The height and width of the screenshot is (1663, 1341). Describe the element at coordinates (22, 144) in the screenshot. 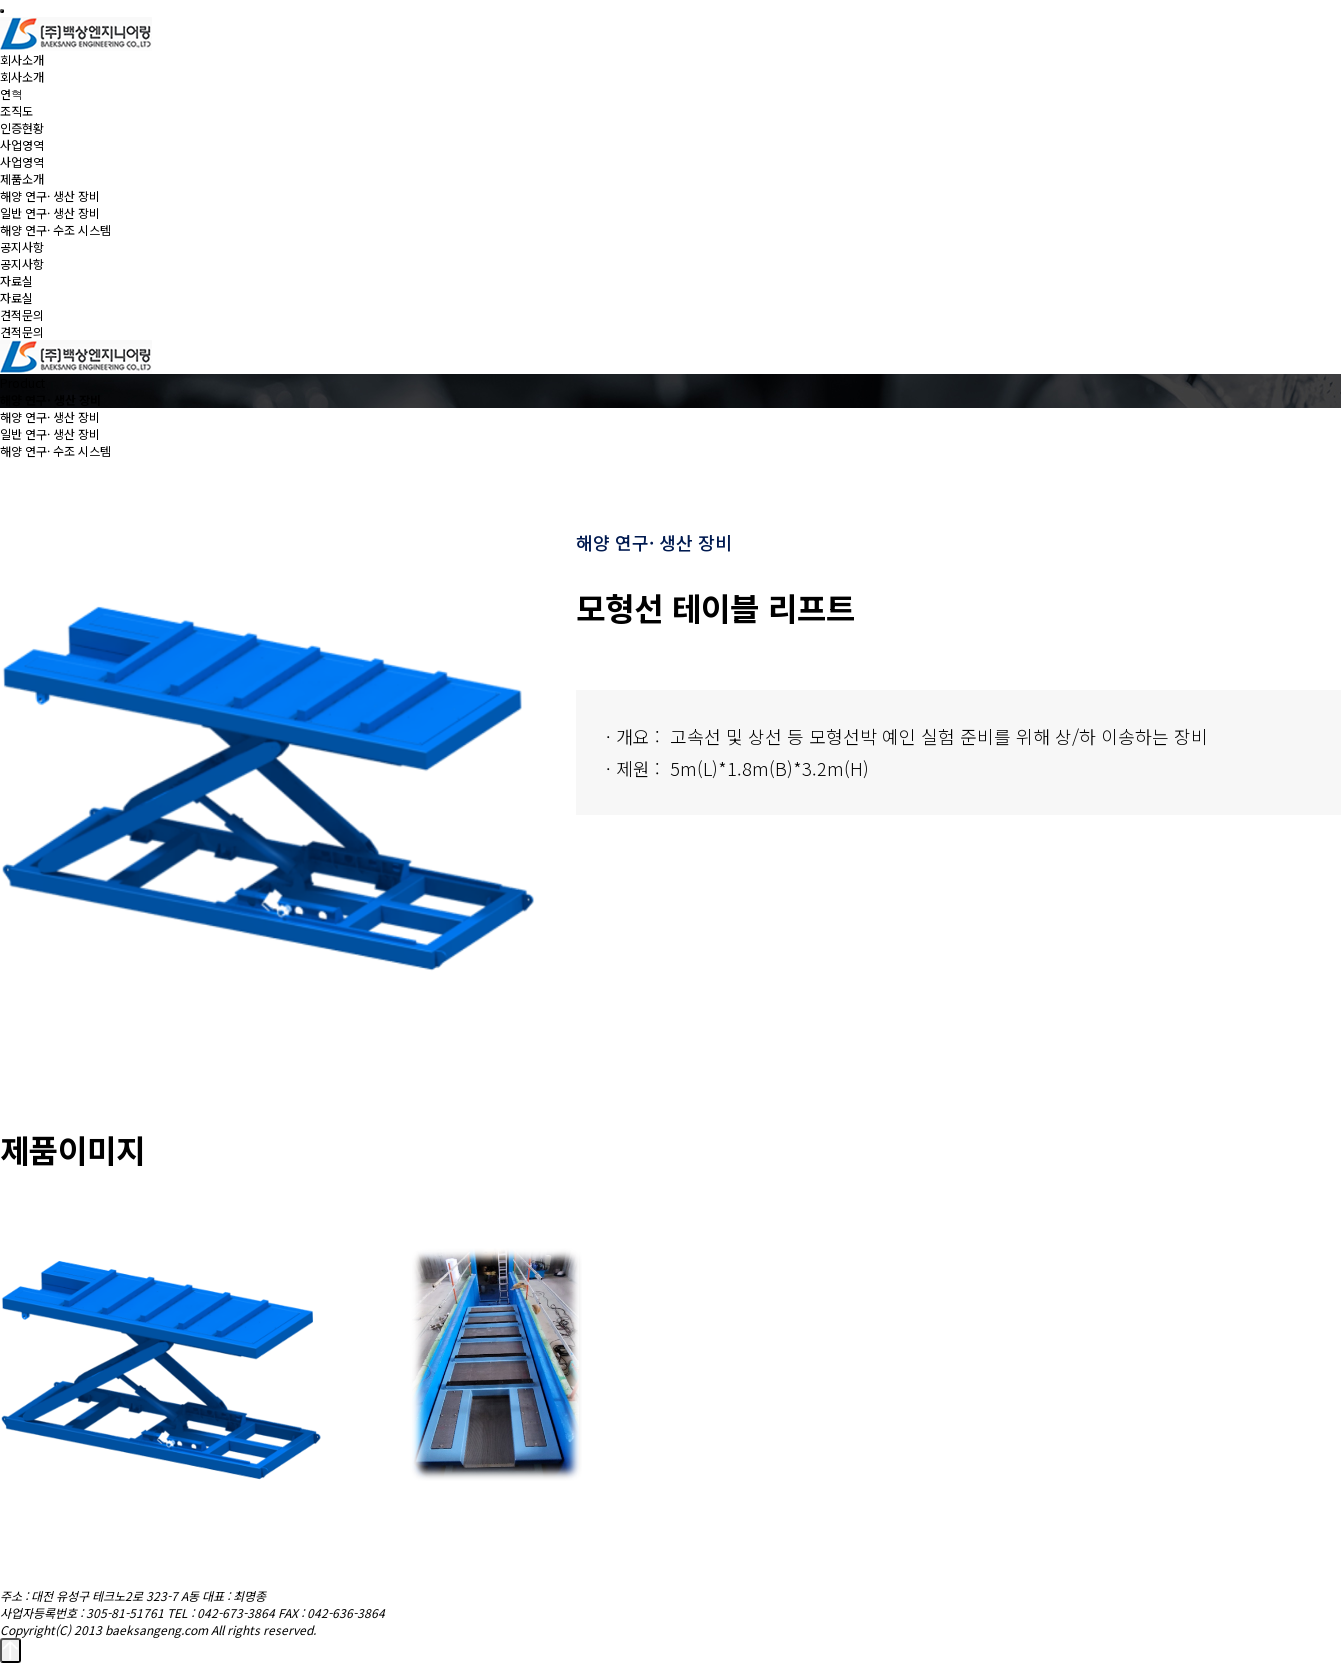

I see `사업영역` at that location.